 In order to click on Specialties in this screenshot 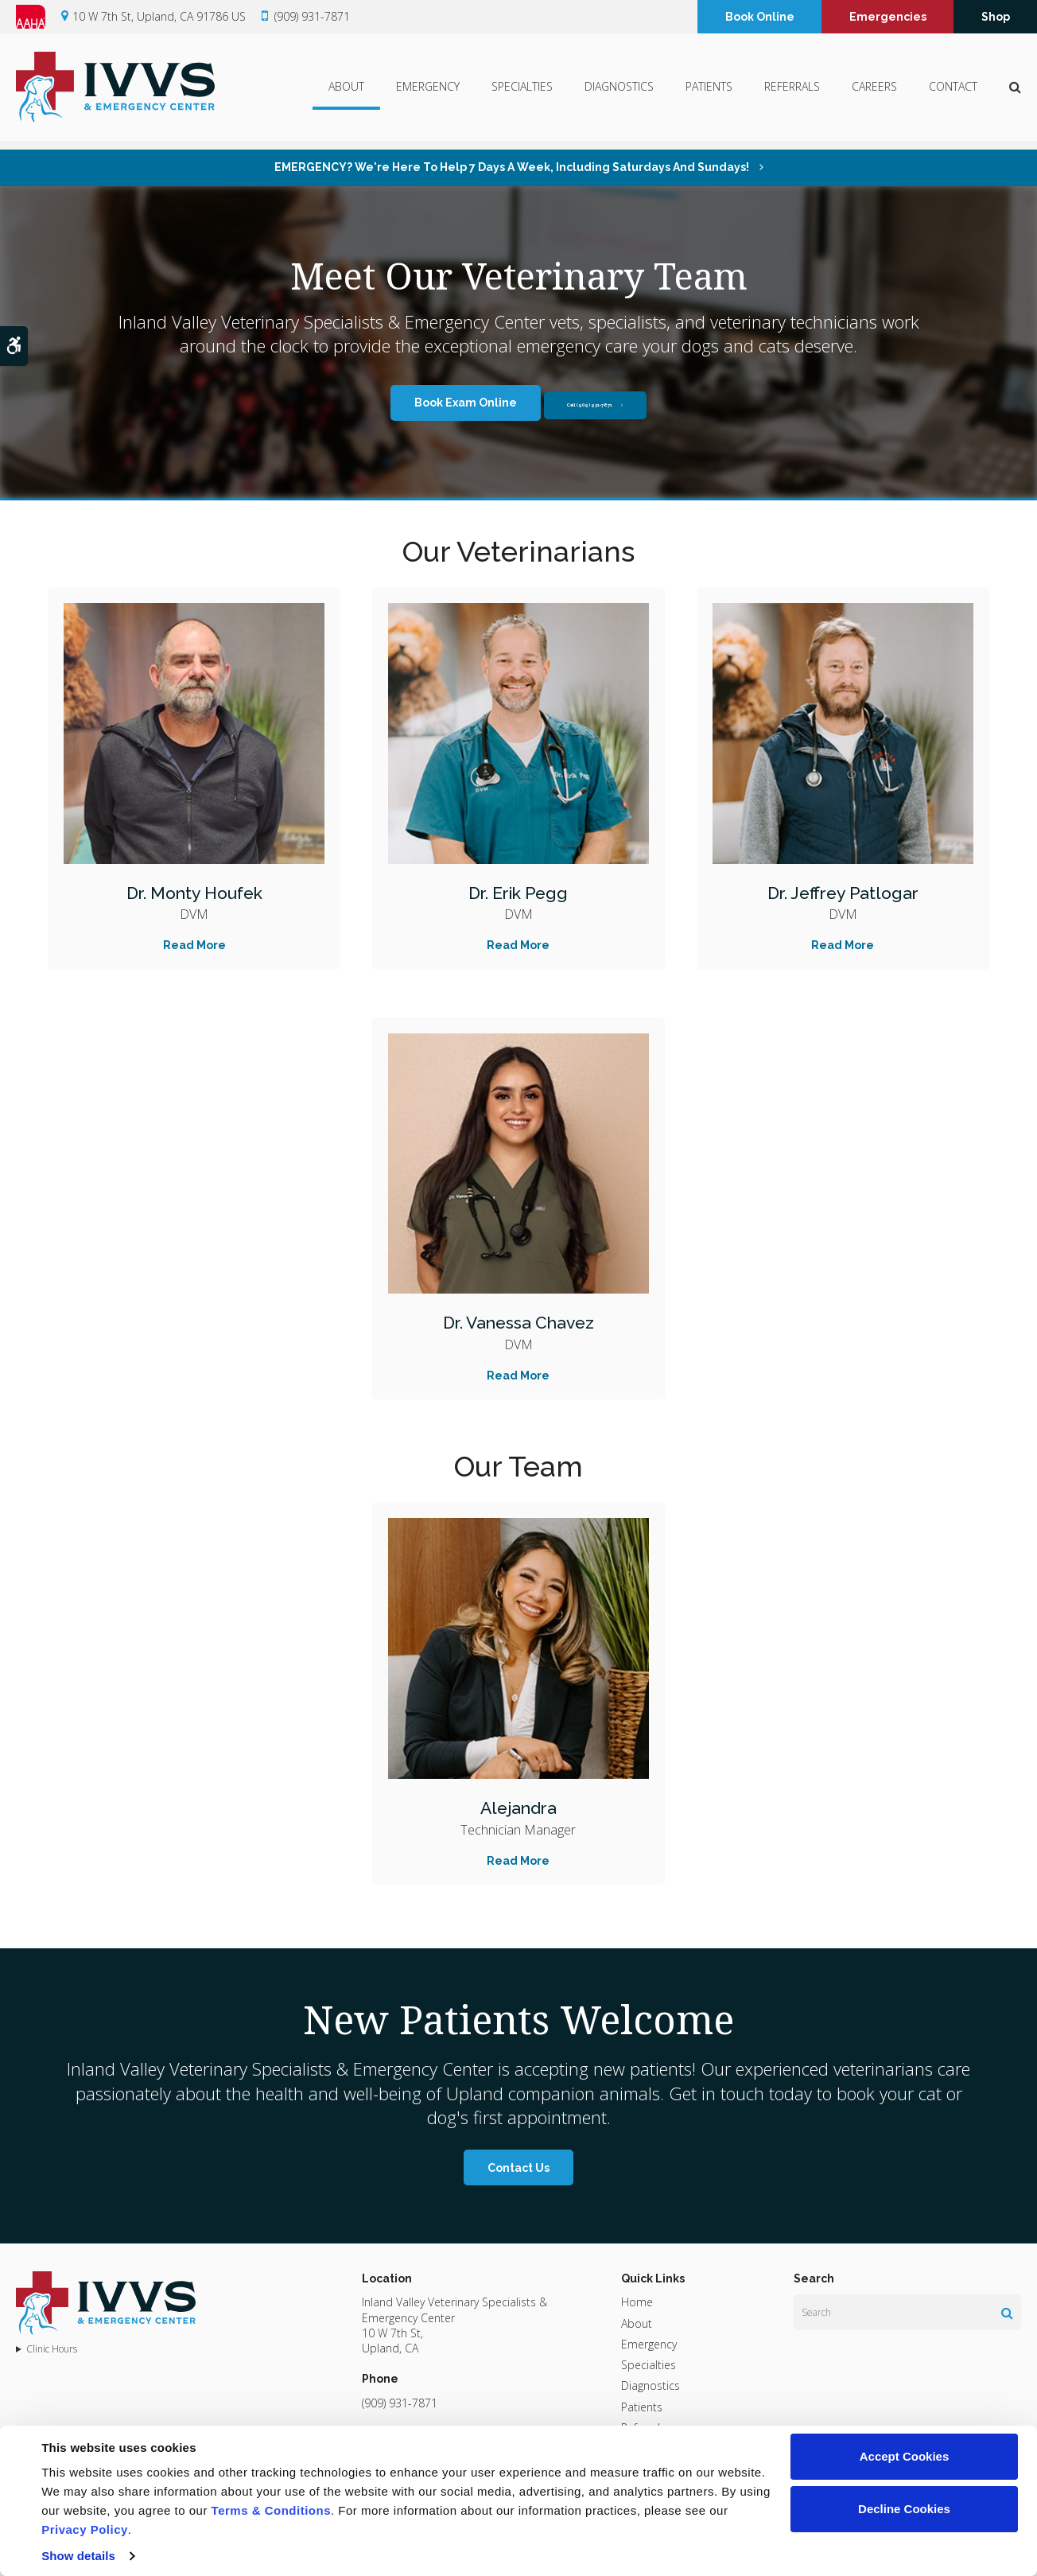, I will do `click(522, 91)`.